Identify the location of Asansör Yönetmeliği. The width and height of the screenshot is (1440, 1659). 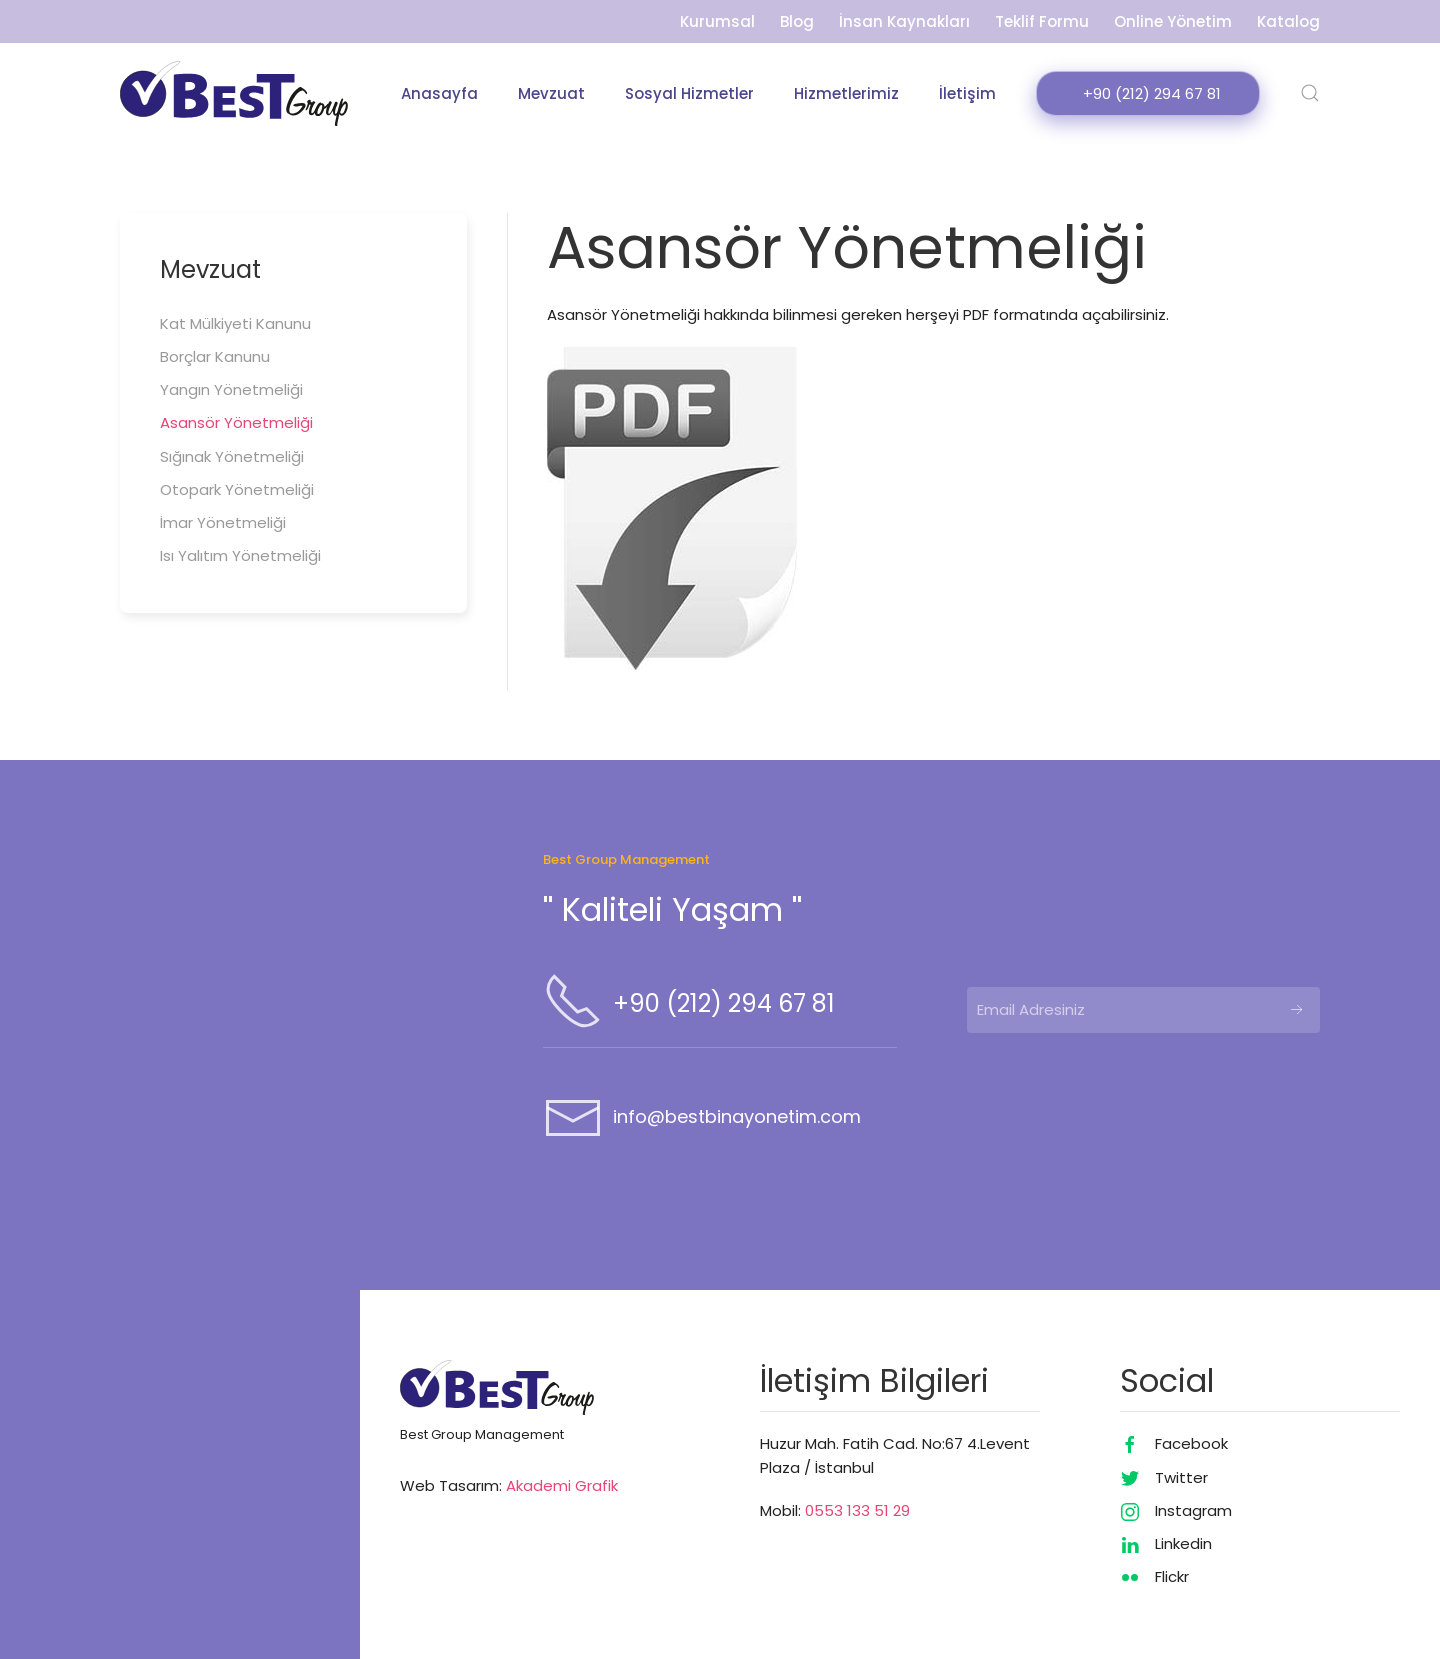
(236, 423).